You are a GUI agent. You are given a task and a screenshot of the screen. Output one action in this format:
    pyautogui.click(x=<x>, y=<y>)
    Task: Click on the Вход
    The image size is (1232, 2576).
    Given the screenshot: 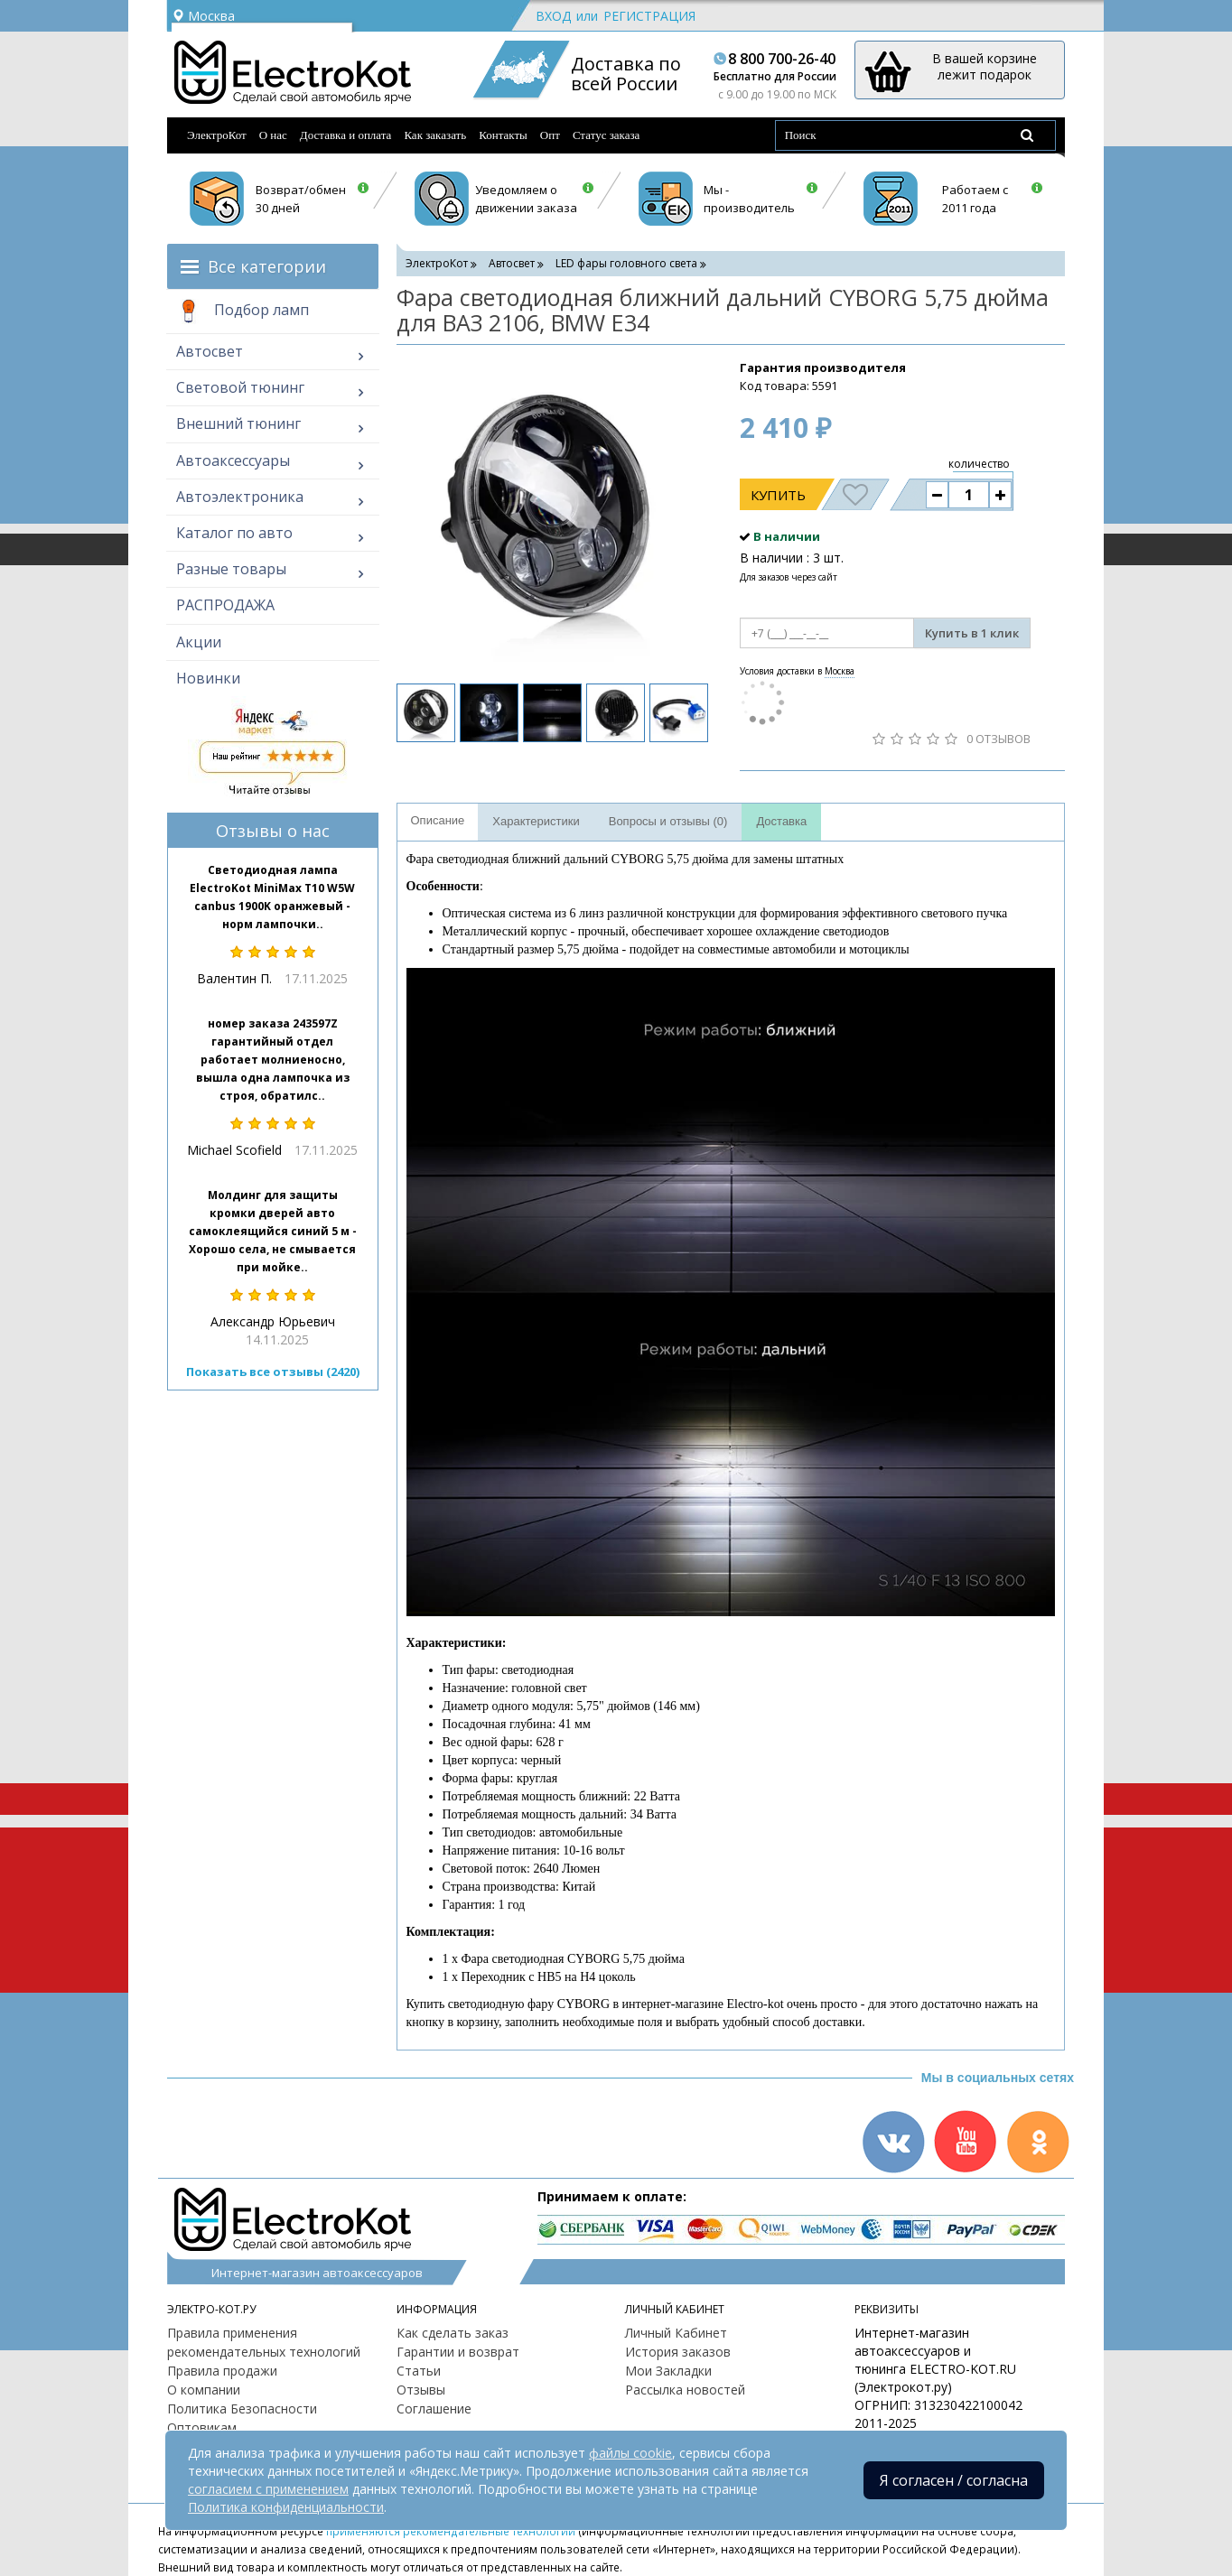 What is the action you would take?
    pyautogui.click(x=553, y=15)
    